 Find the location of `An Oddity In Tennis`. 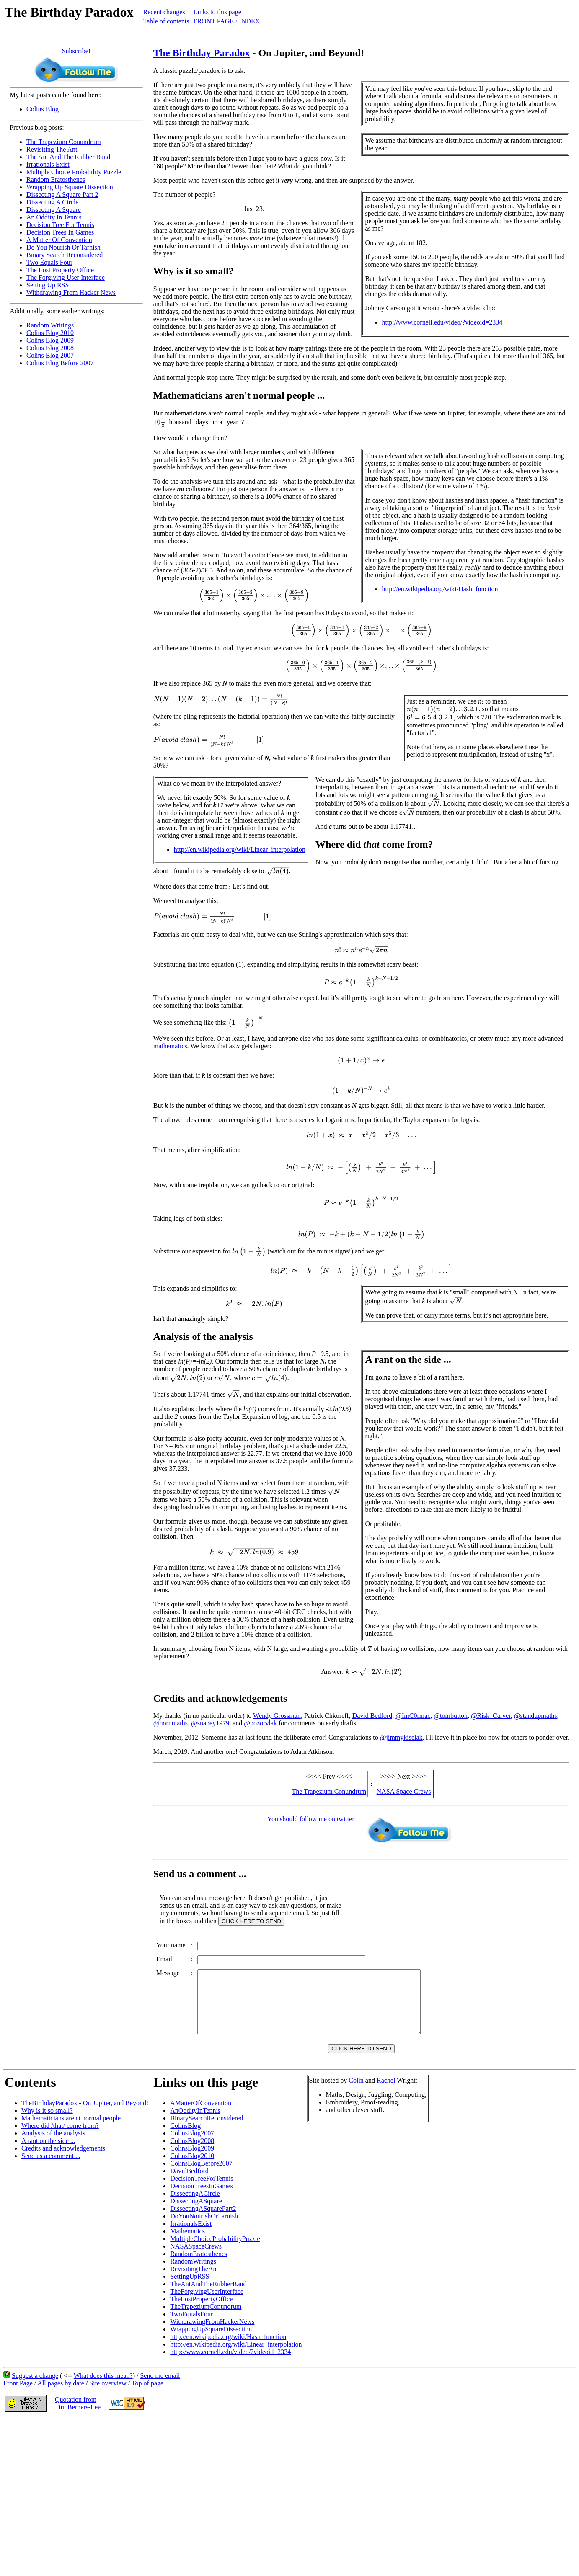

An Oddity In Tennis is located at coordinates (53, 217).